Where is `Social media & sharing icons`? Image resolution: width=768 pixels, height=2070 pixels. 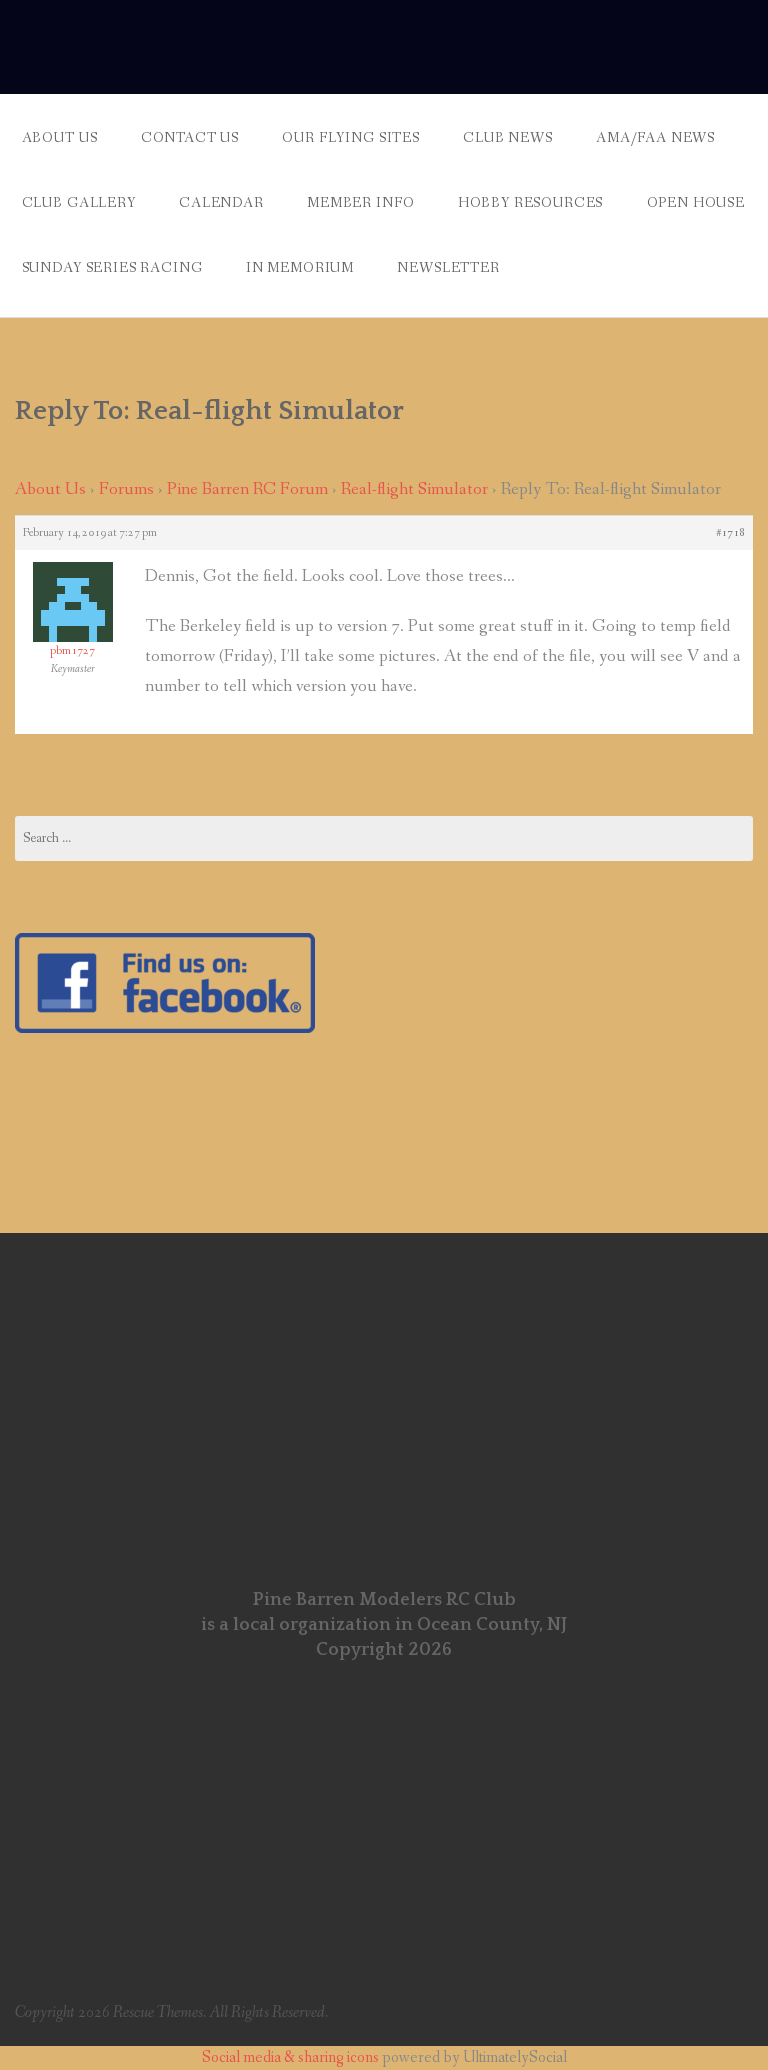 Social media & sharing icons is located at coordinates (292, 2057).